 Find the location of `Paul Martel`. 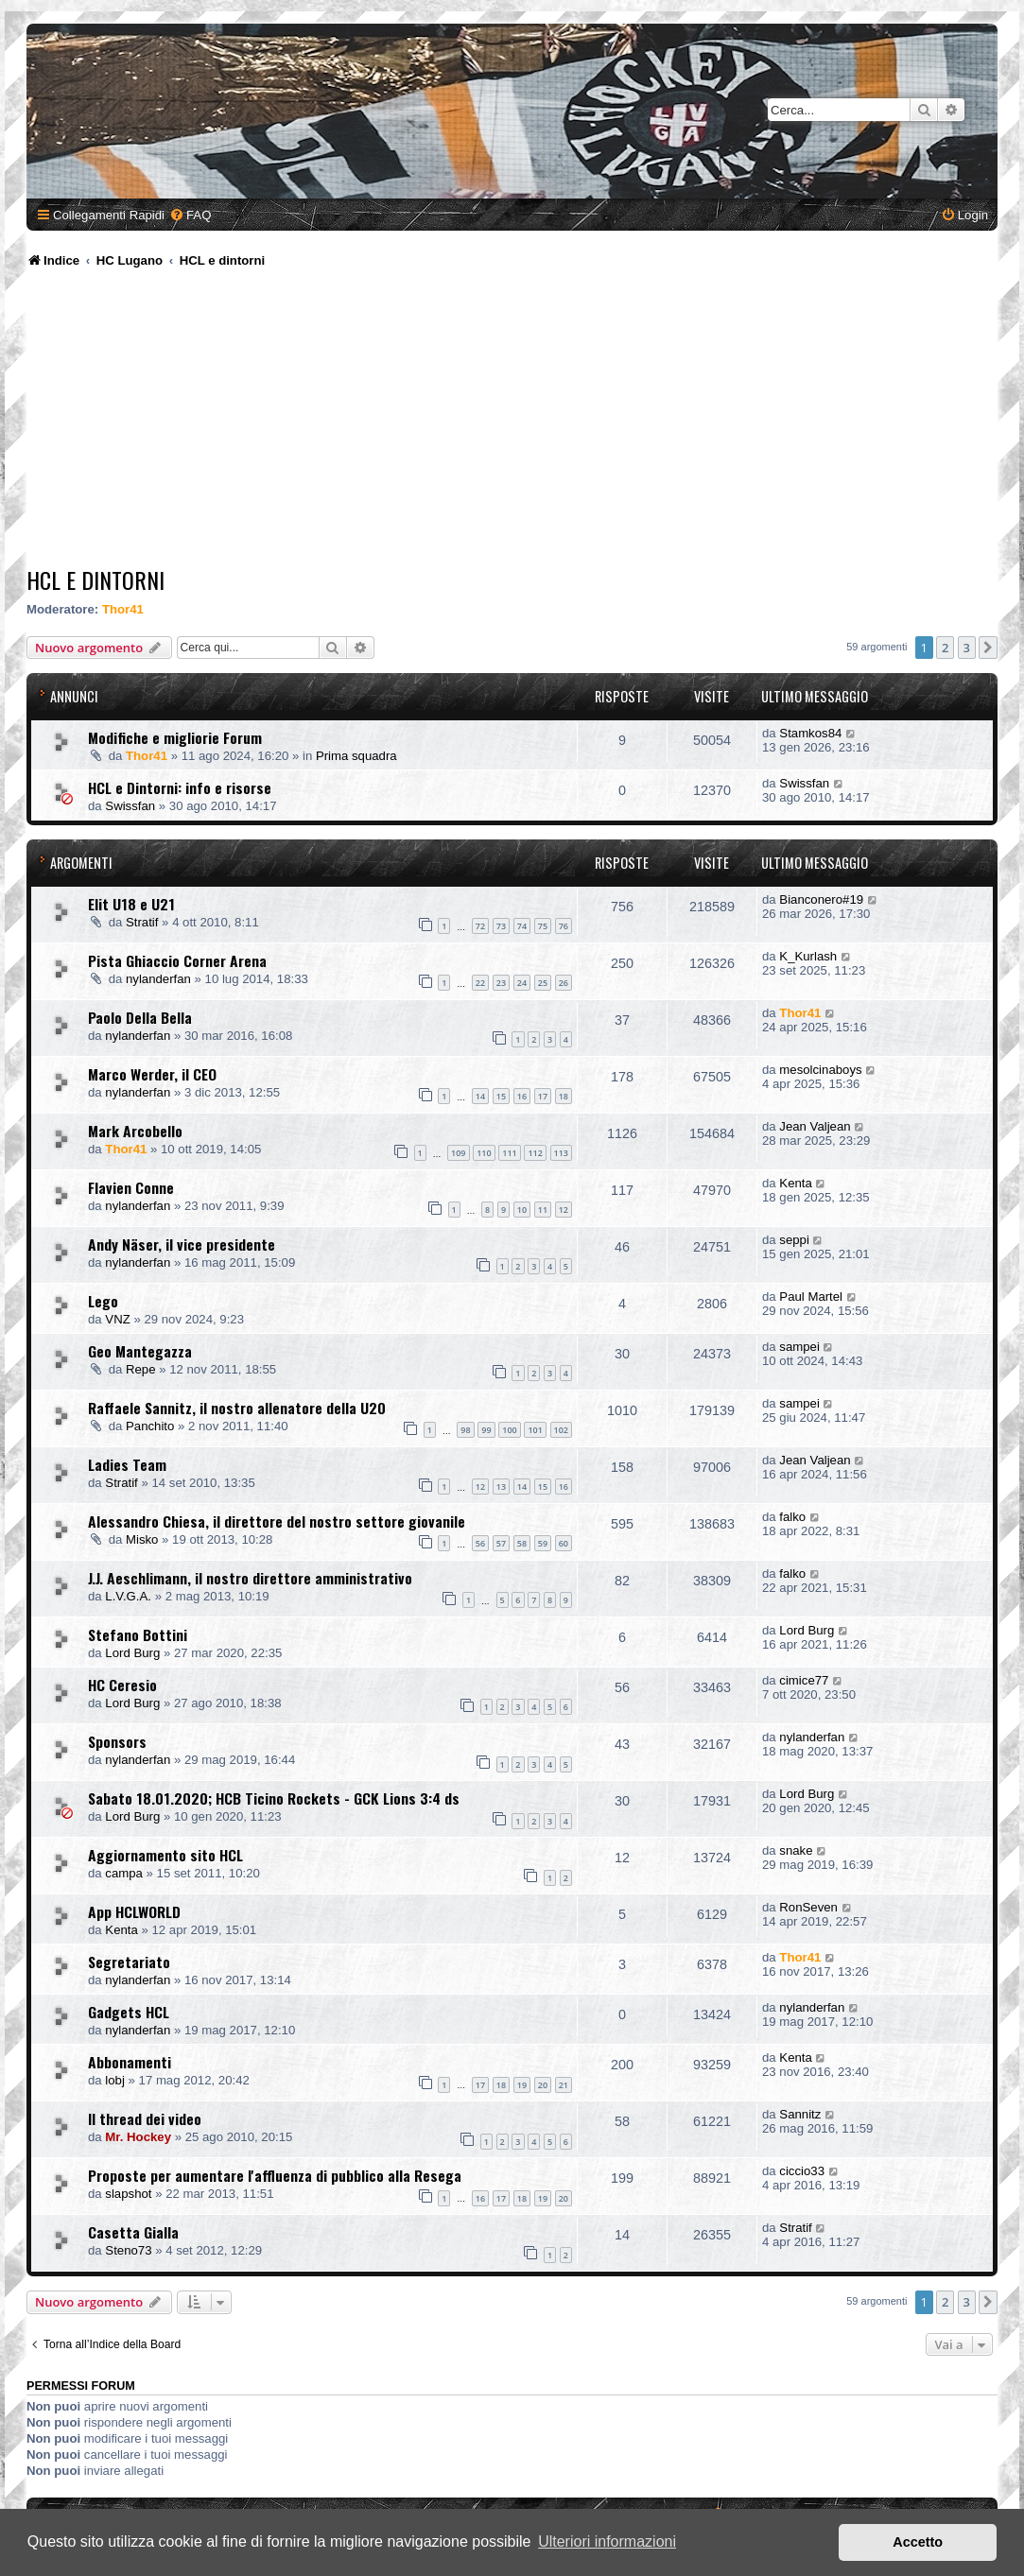

Paul Martel is located at coordinates (810, 1296).